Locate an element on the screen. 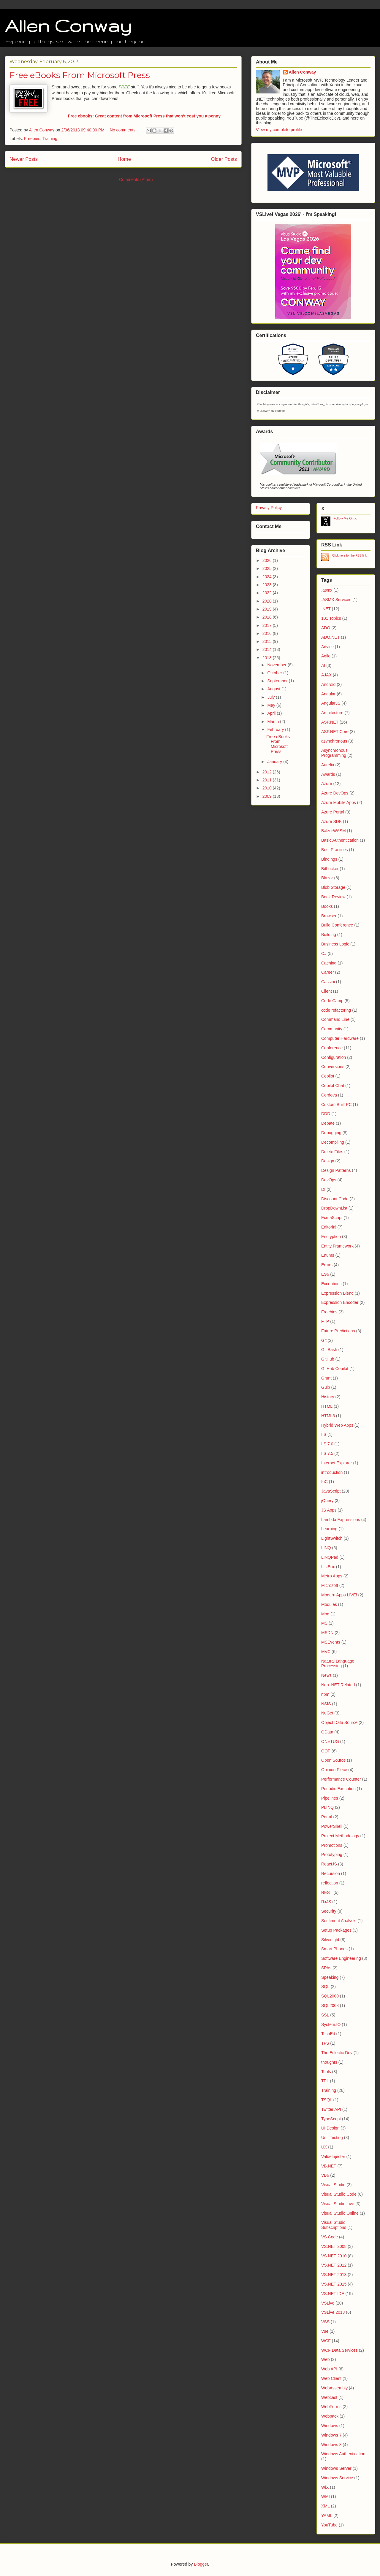  Architecture is located at coordinates (332, 712).